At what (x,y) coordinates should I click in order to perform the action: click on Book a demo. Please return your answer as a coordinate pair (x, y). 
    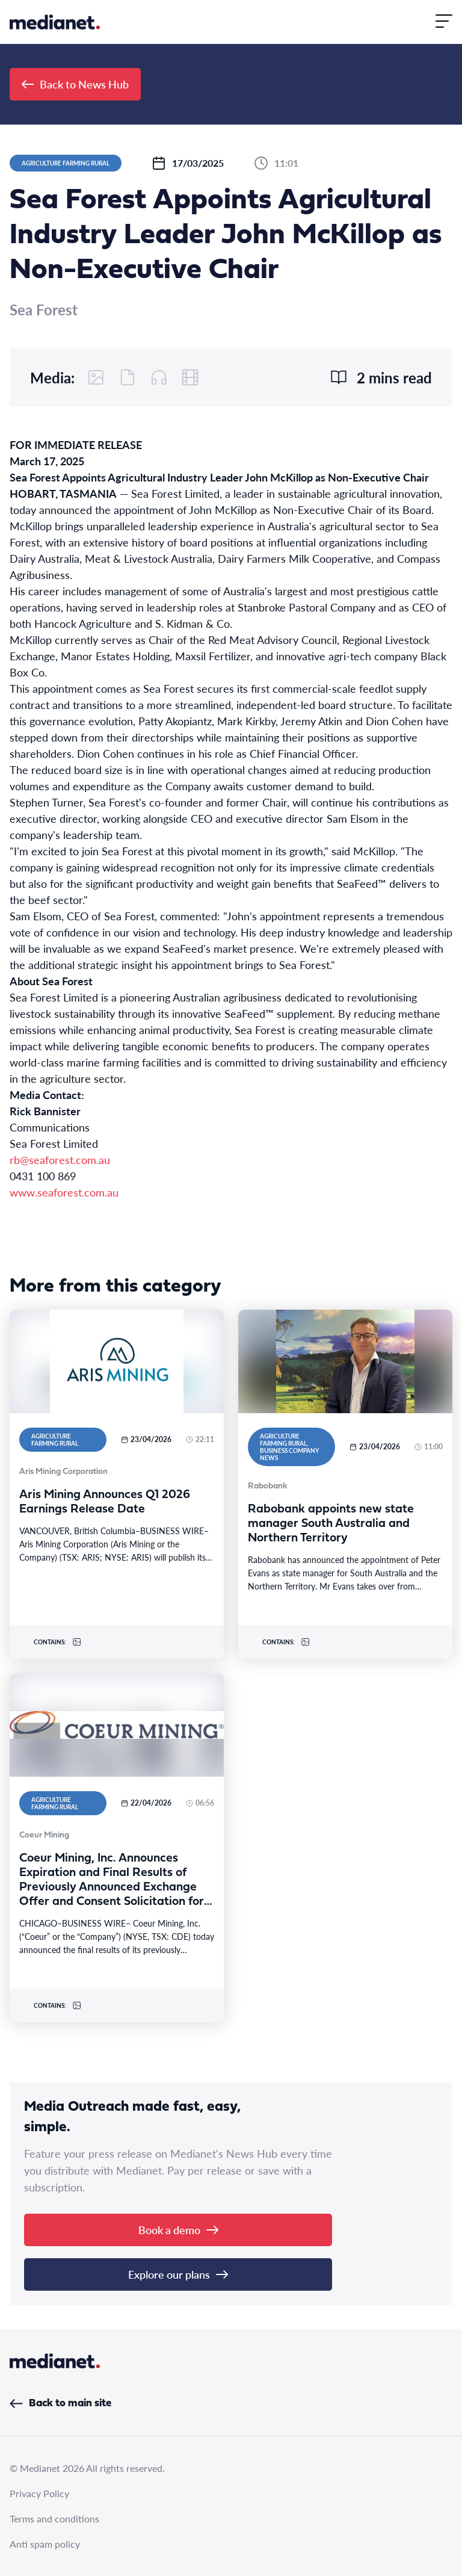
    Looking at the image, I should click on (178, 2229).